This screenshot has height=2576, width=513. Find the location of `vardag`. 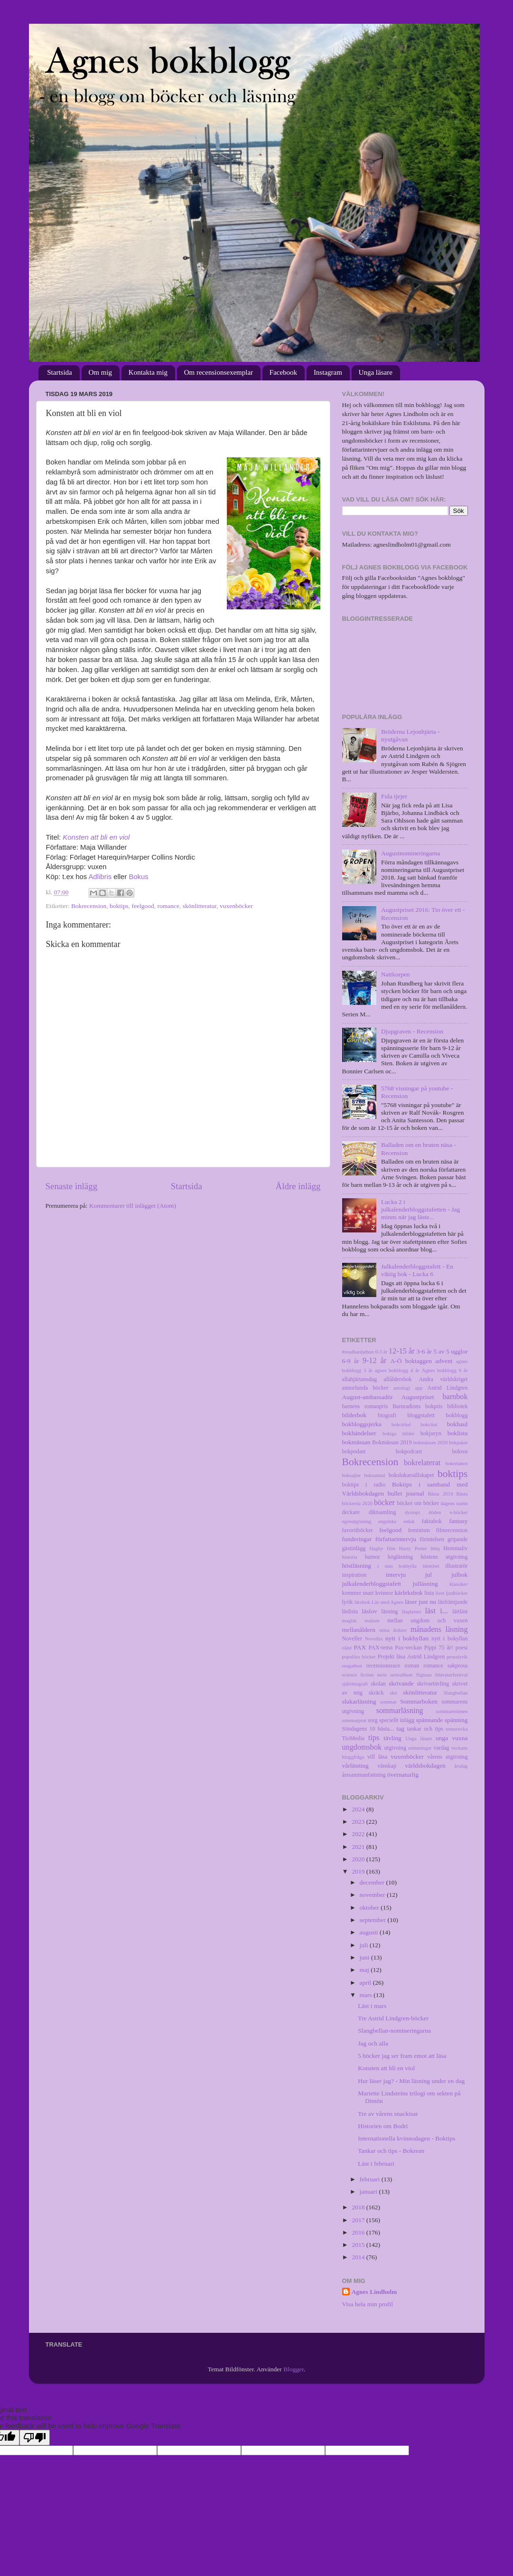

vardag is located at coordinates (441, 1747).